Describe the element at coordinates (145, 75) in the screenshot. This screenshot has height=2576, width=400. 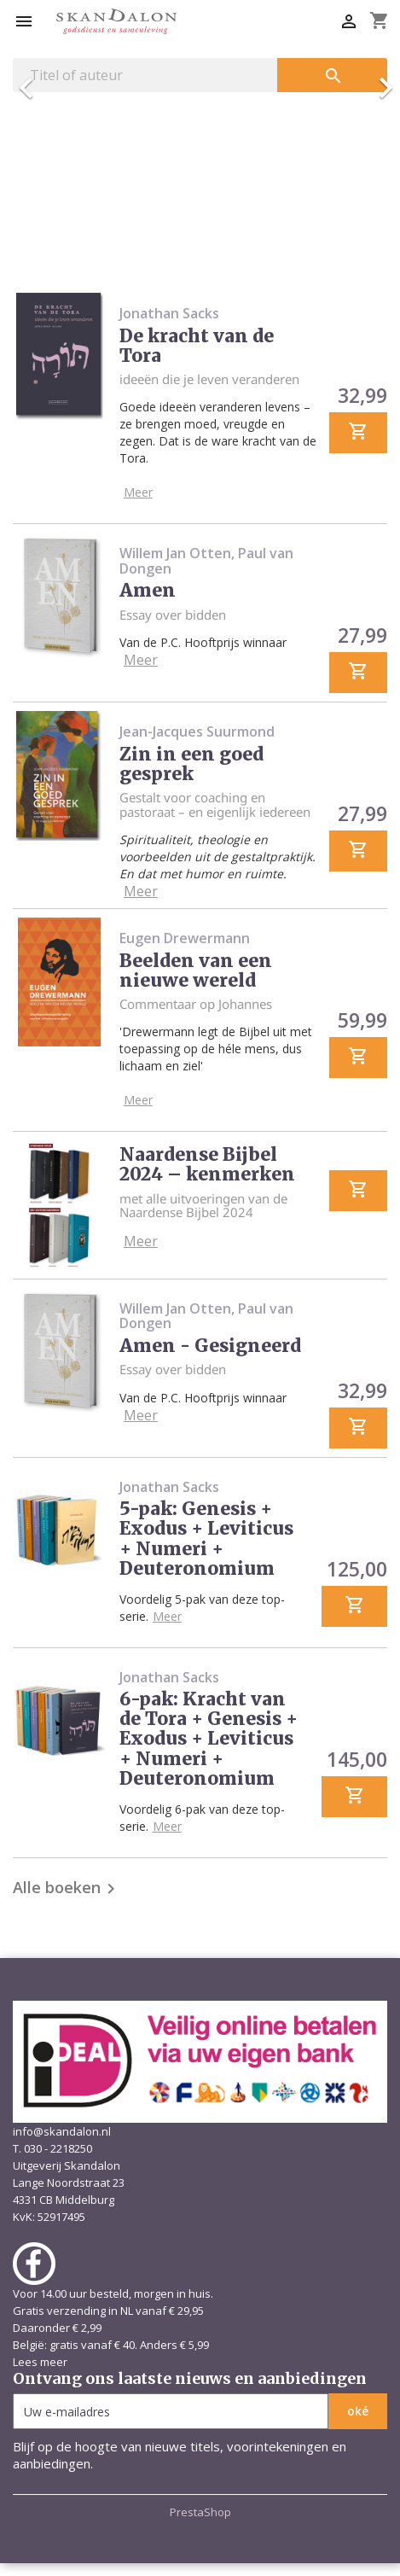
I see `[Zoeken]` at that location.